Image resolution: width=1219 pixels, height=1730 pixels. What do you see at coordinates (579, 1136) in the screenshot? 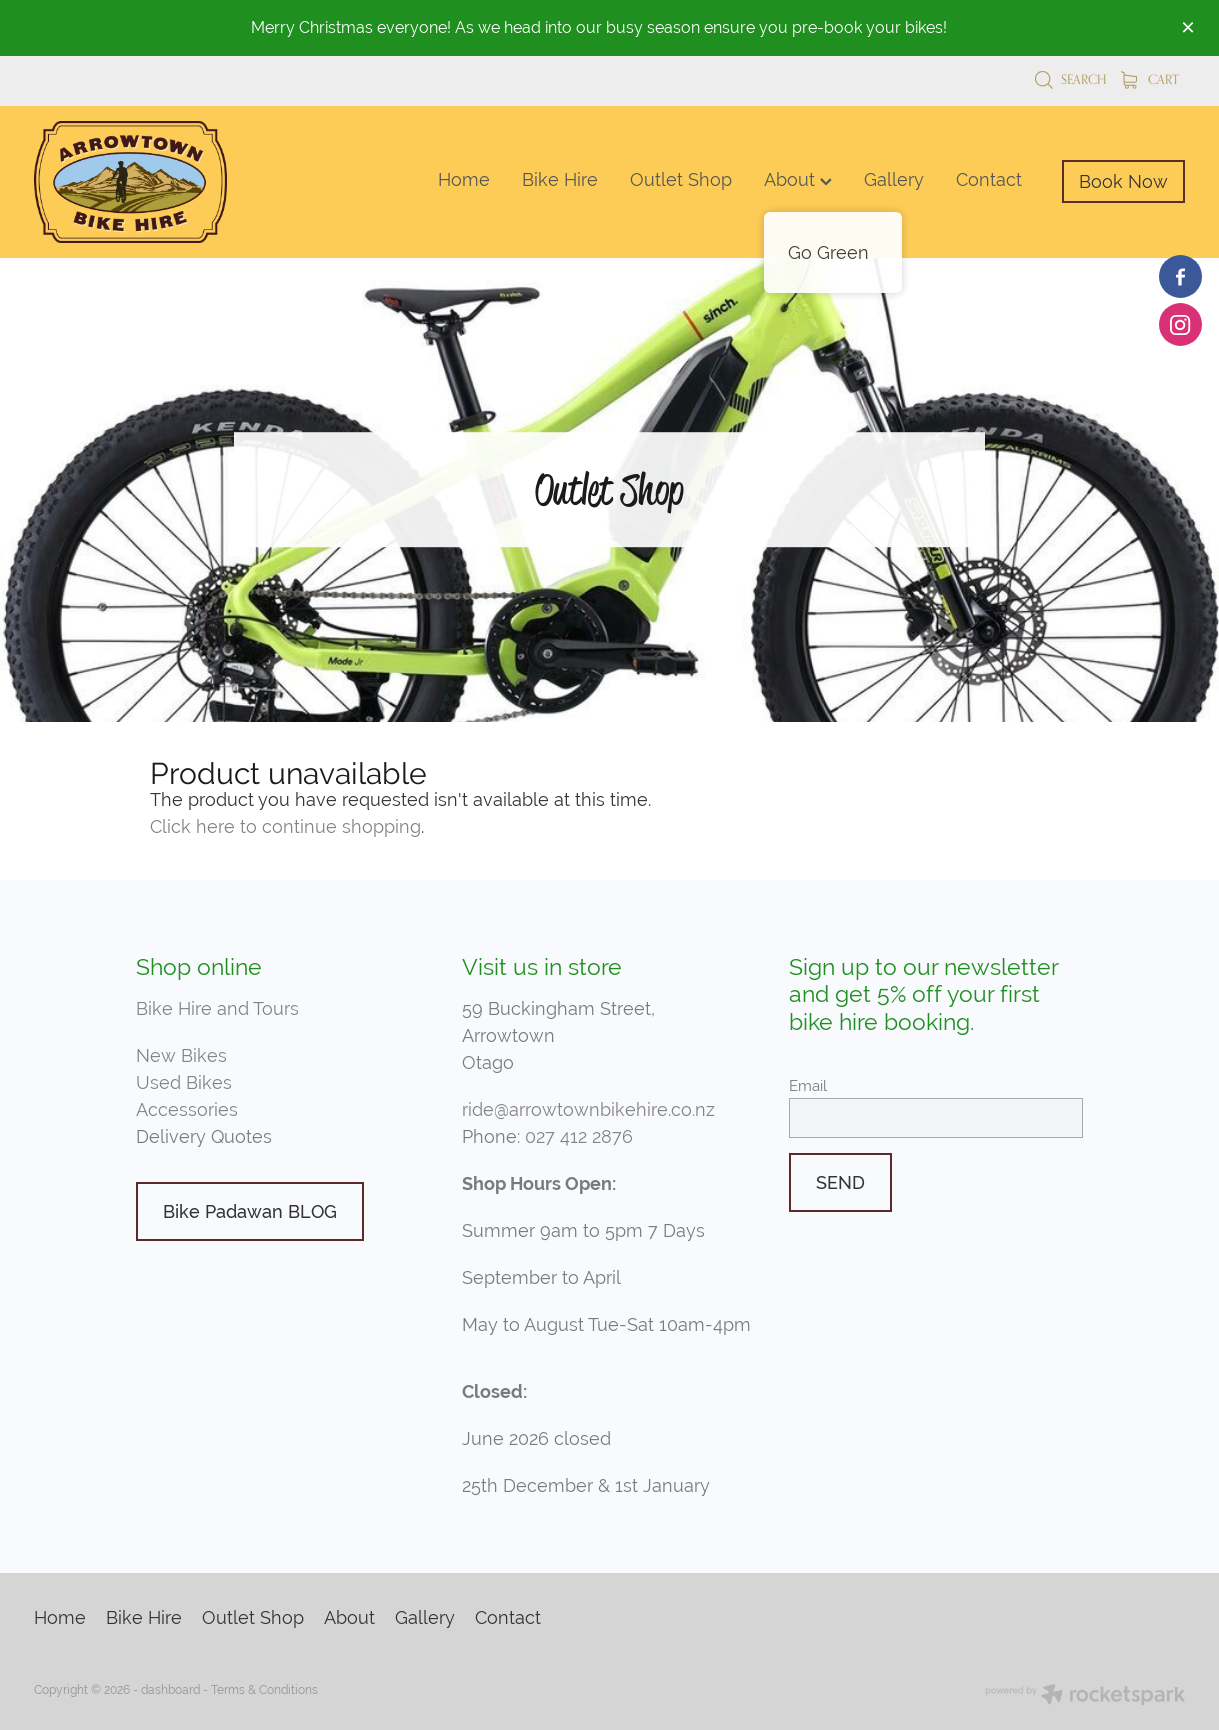
I see `027 412 2876` at bounding box center [579, 1136].